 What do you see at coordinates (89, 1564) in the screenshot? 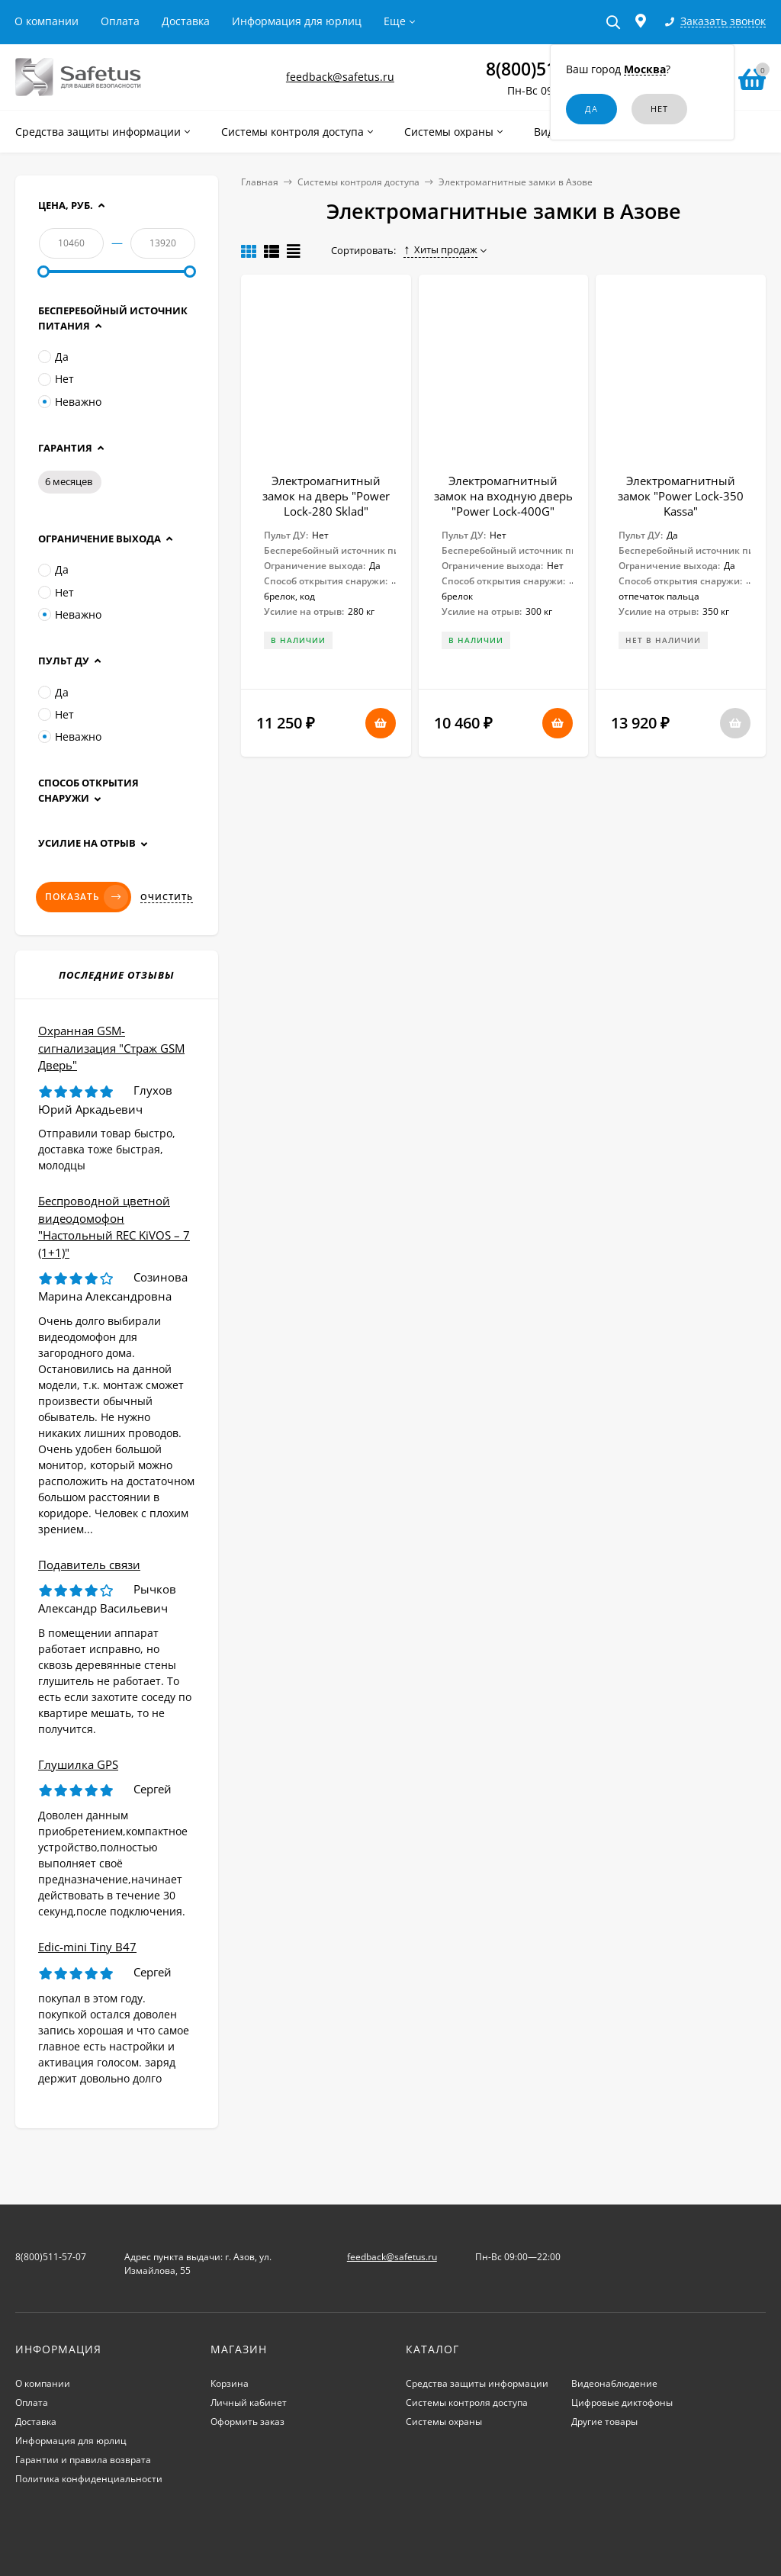
I see `Подавитель связи` at bounding box center [89, 1564].